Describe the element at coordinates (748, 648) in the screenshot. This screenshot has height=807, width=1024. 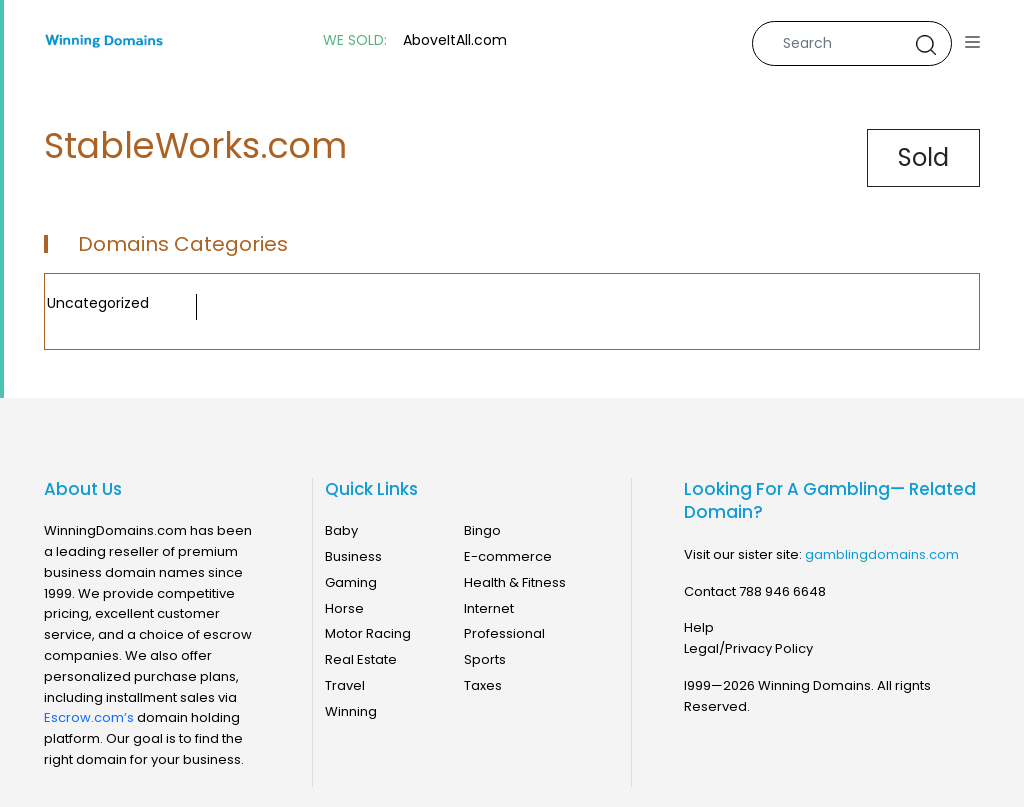
I see `Legal/Privacy Policy` at that location.